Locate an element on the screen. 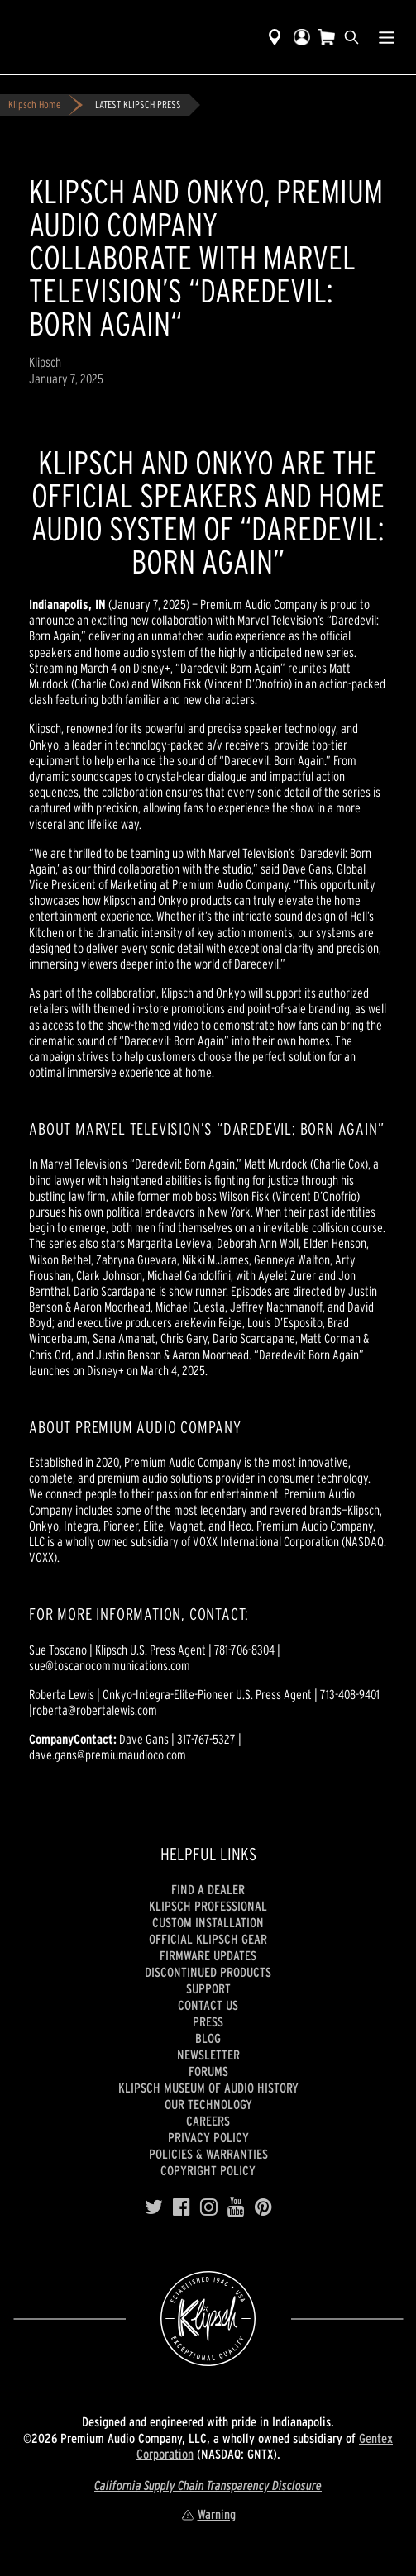  Find a Dealer is located at coordinates (208, 1889).